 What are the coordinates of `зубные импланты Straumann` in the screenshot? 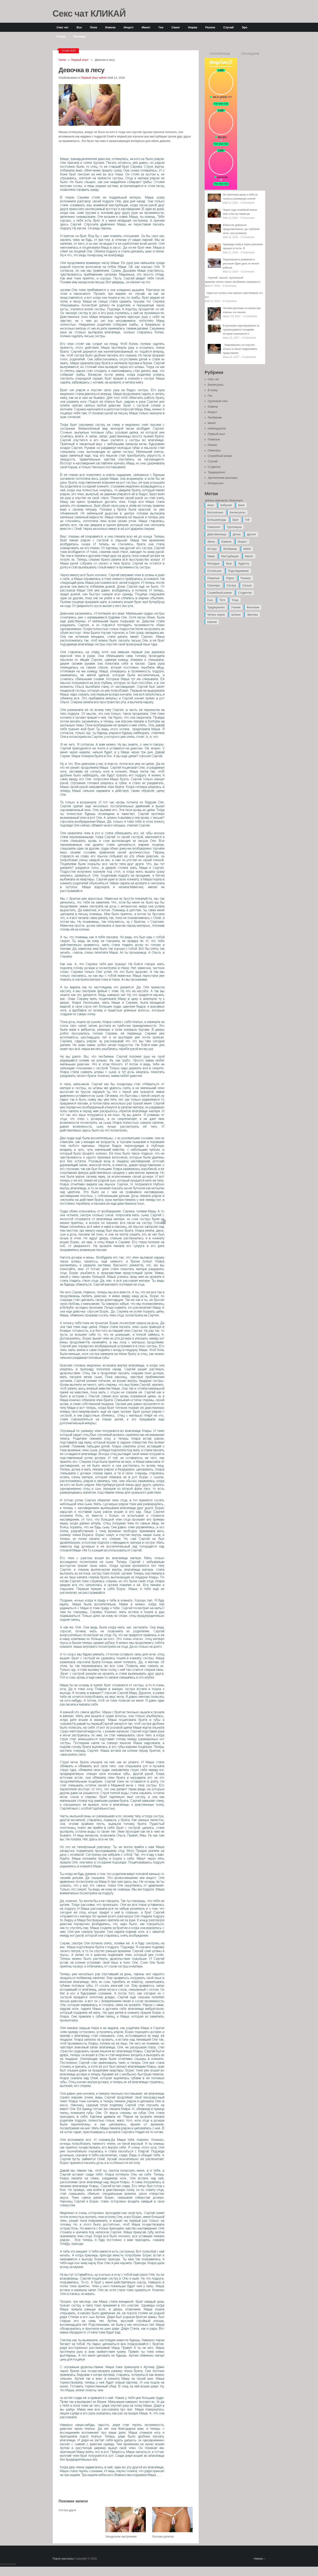 It's located at (224, 500).